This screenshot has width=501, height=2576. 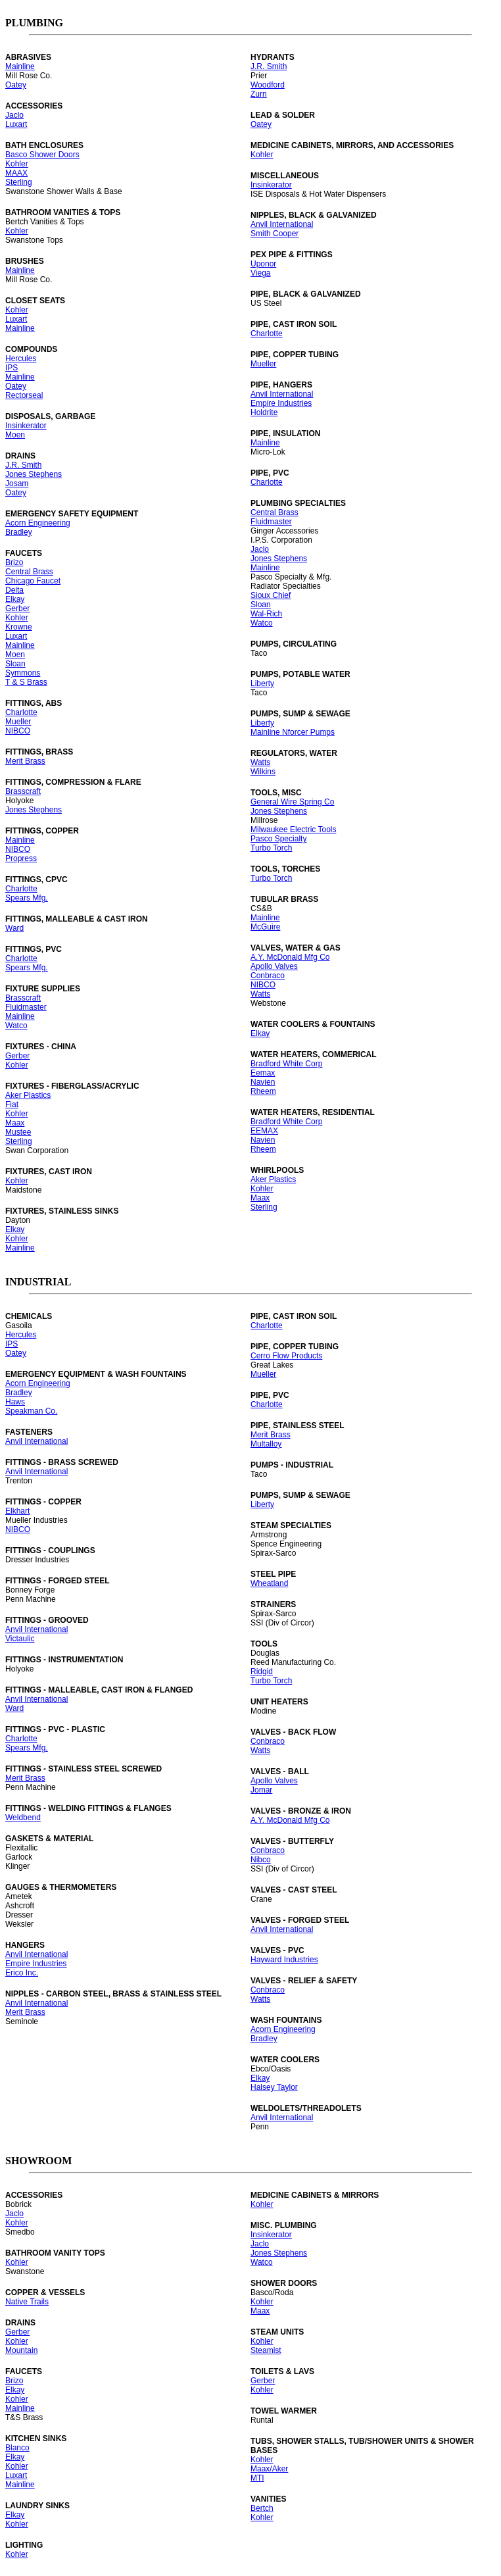 What do you see at coordinates (21, 1972) in the screenshot?
I see `Erico Inc.` at bounding box center [21, 1972].